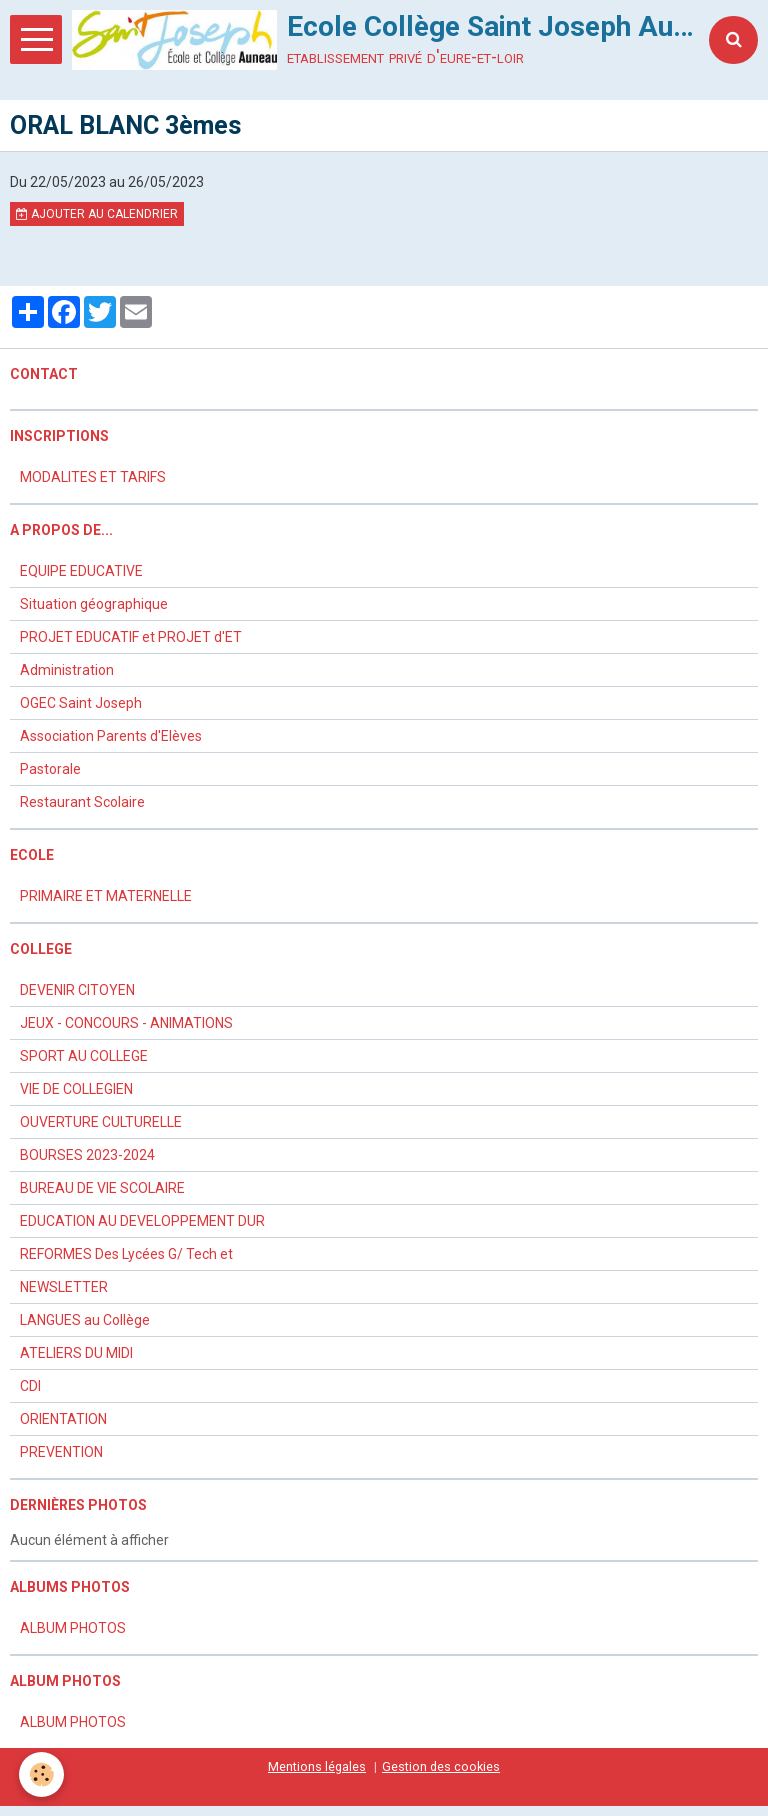  I want to click on NEWSLETTER, so click(64, 1287).